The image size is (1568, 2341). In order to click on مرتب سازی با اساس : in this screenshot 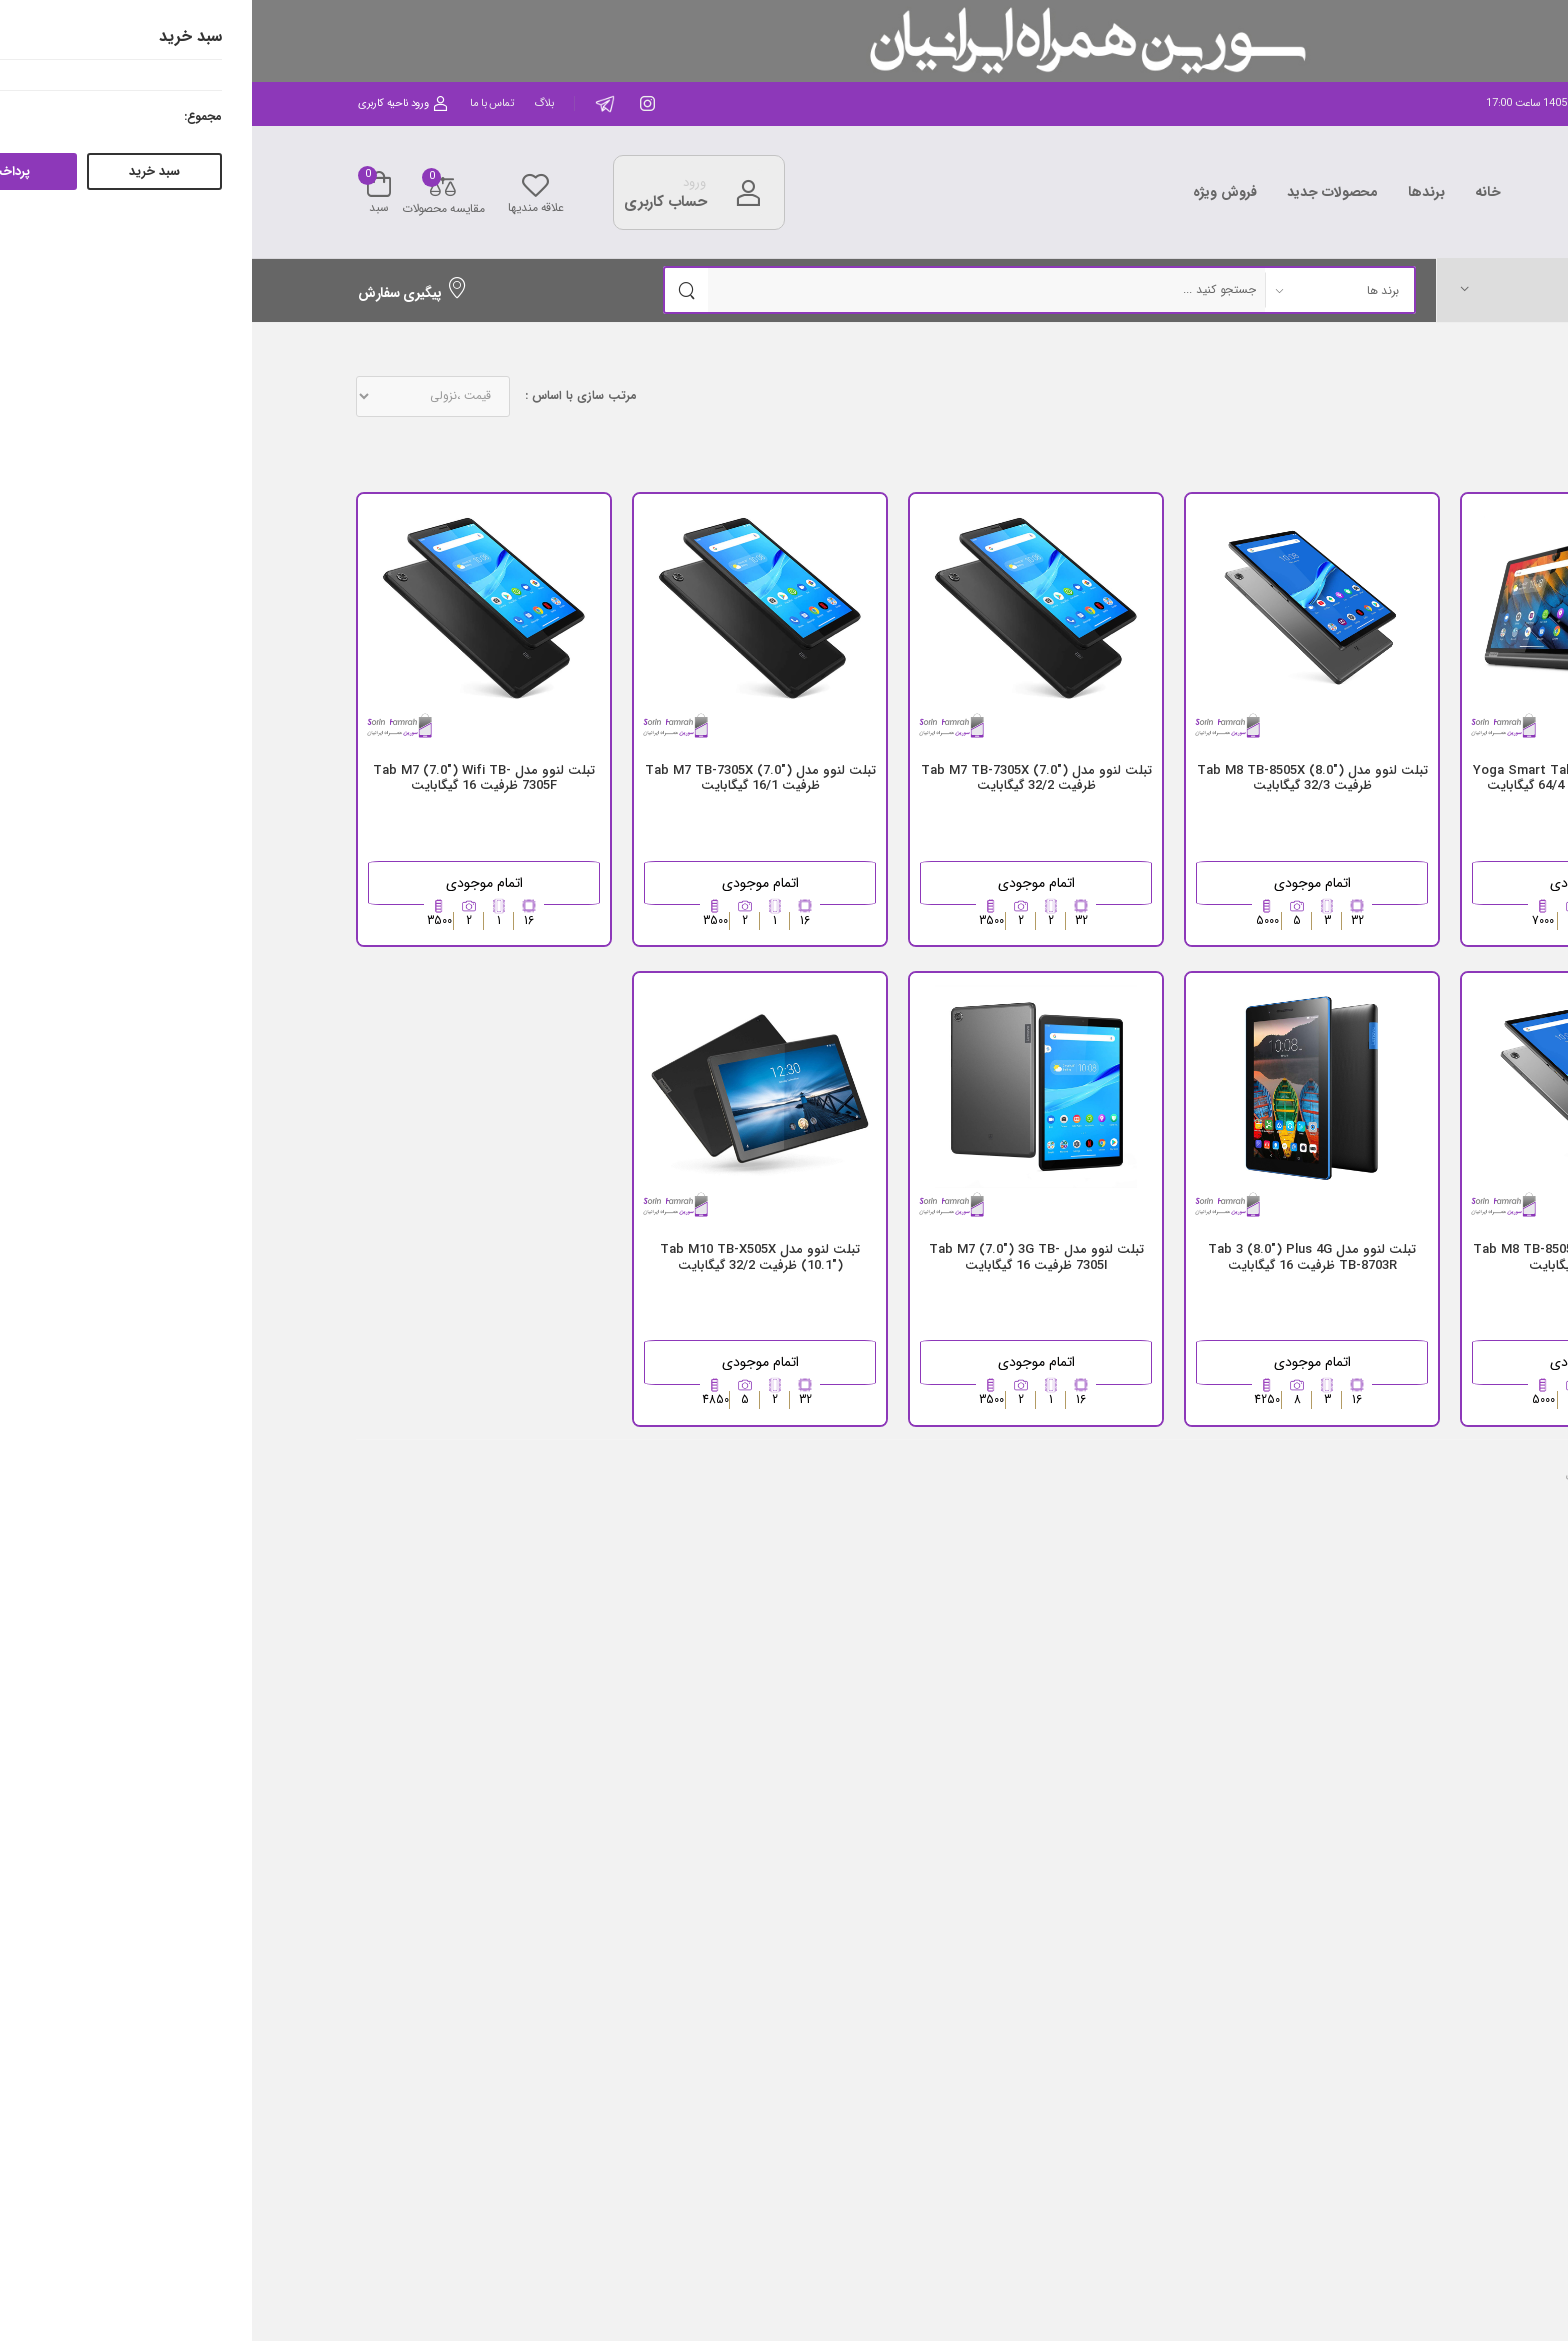, I will do `click(329, 396)`.